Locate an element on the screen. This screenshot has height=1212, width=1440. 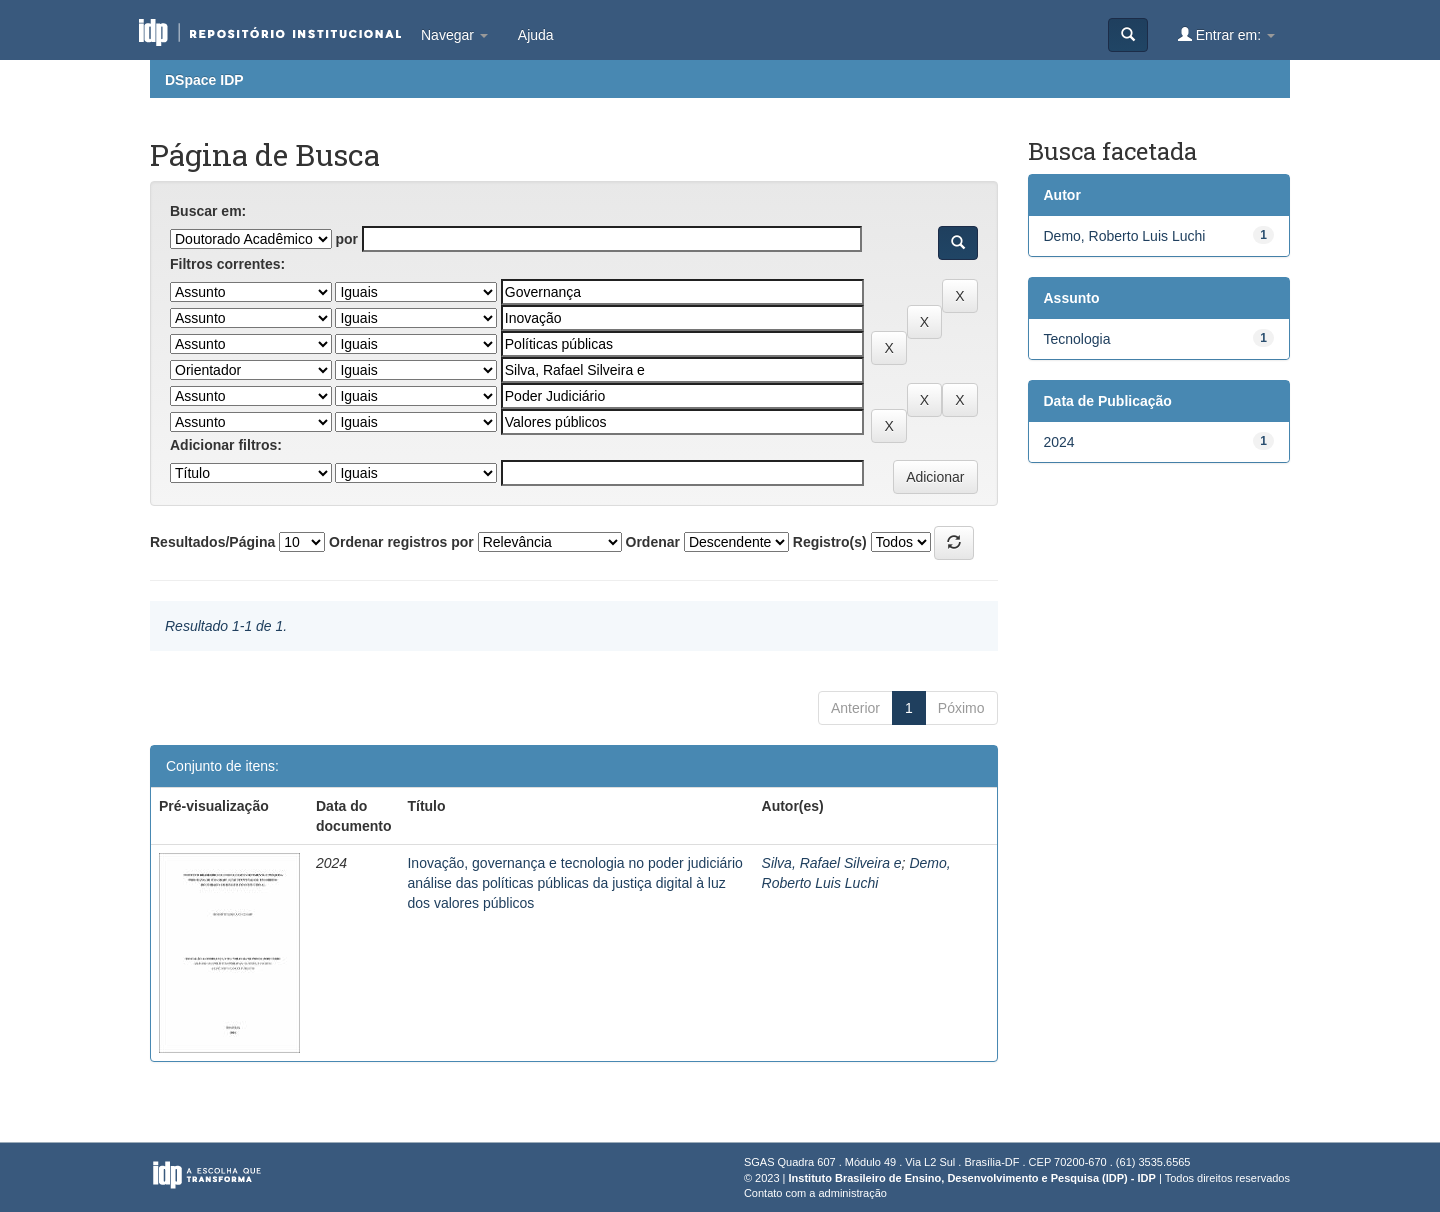
Contato com a administração is located at coordinates (815, 1193).